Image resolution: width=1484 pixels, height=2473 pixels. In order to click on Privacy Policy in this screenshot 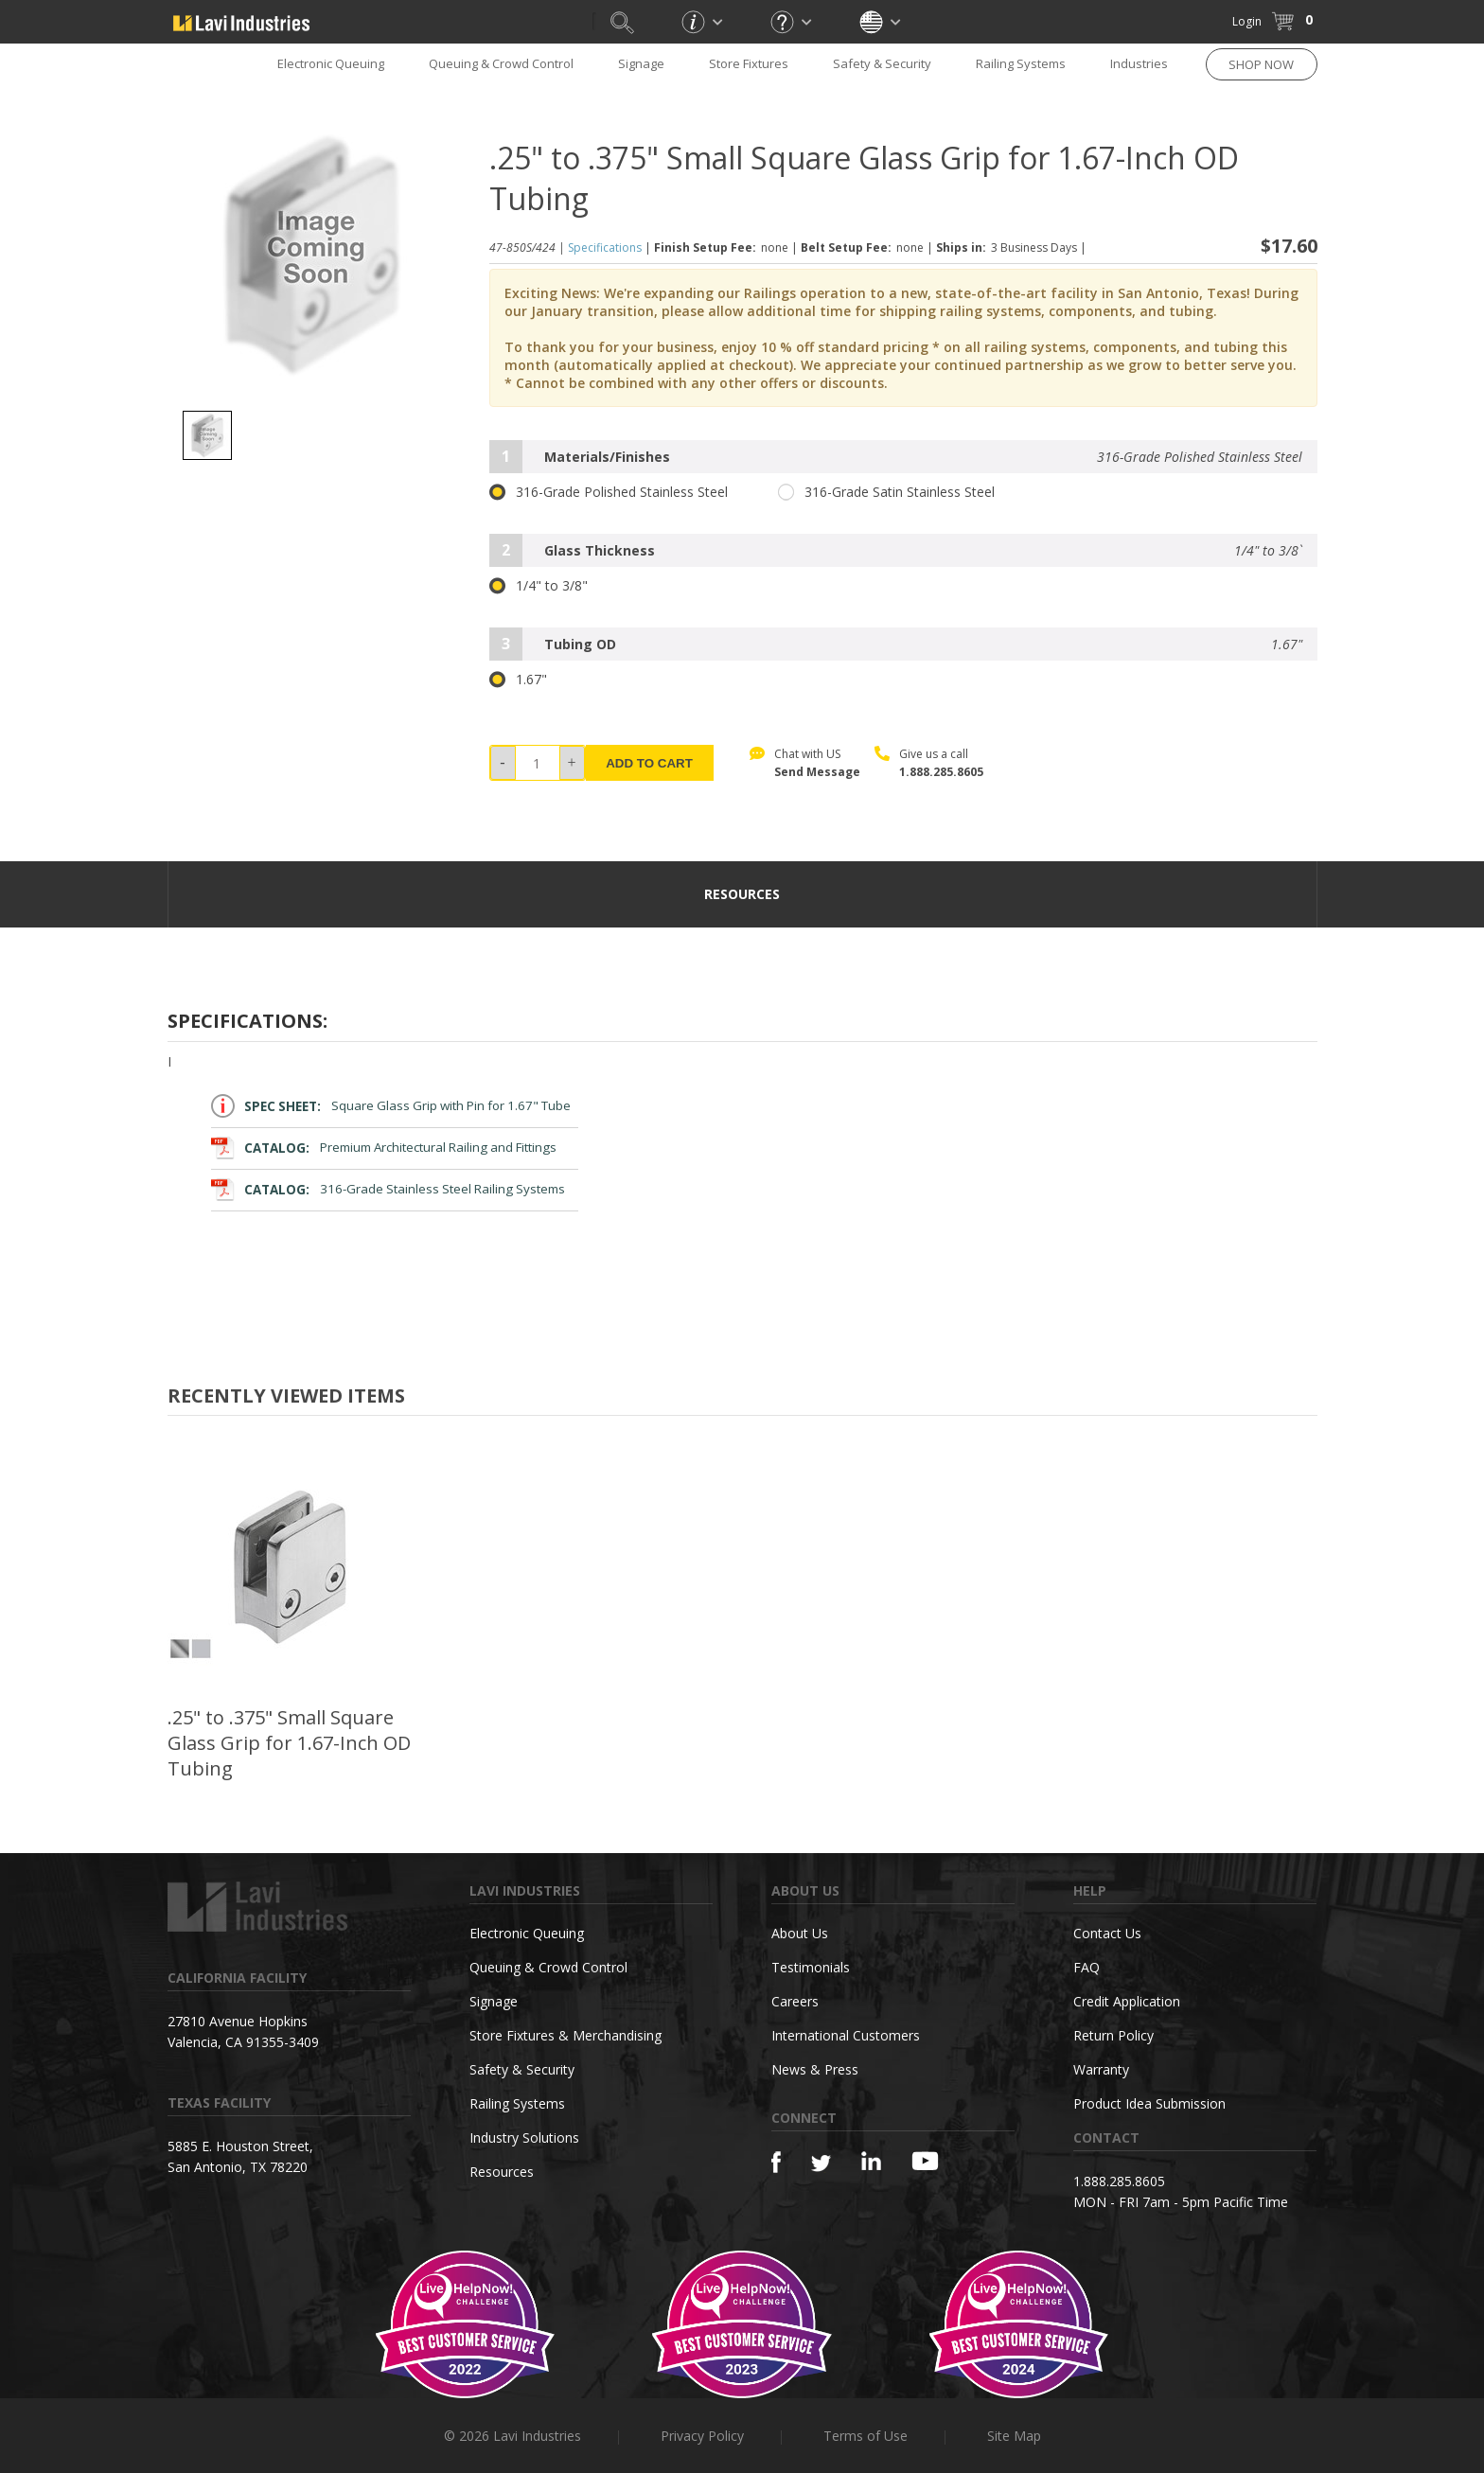, I will do `click(702, 2436)`.